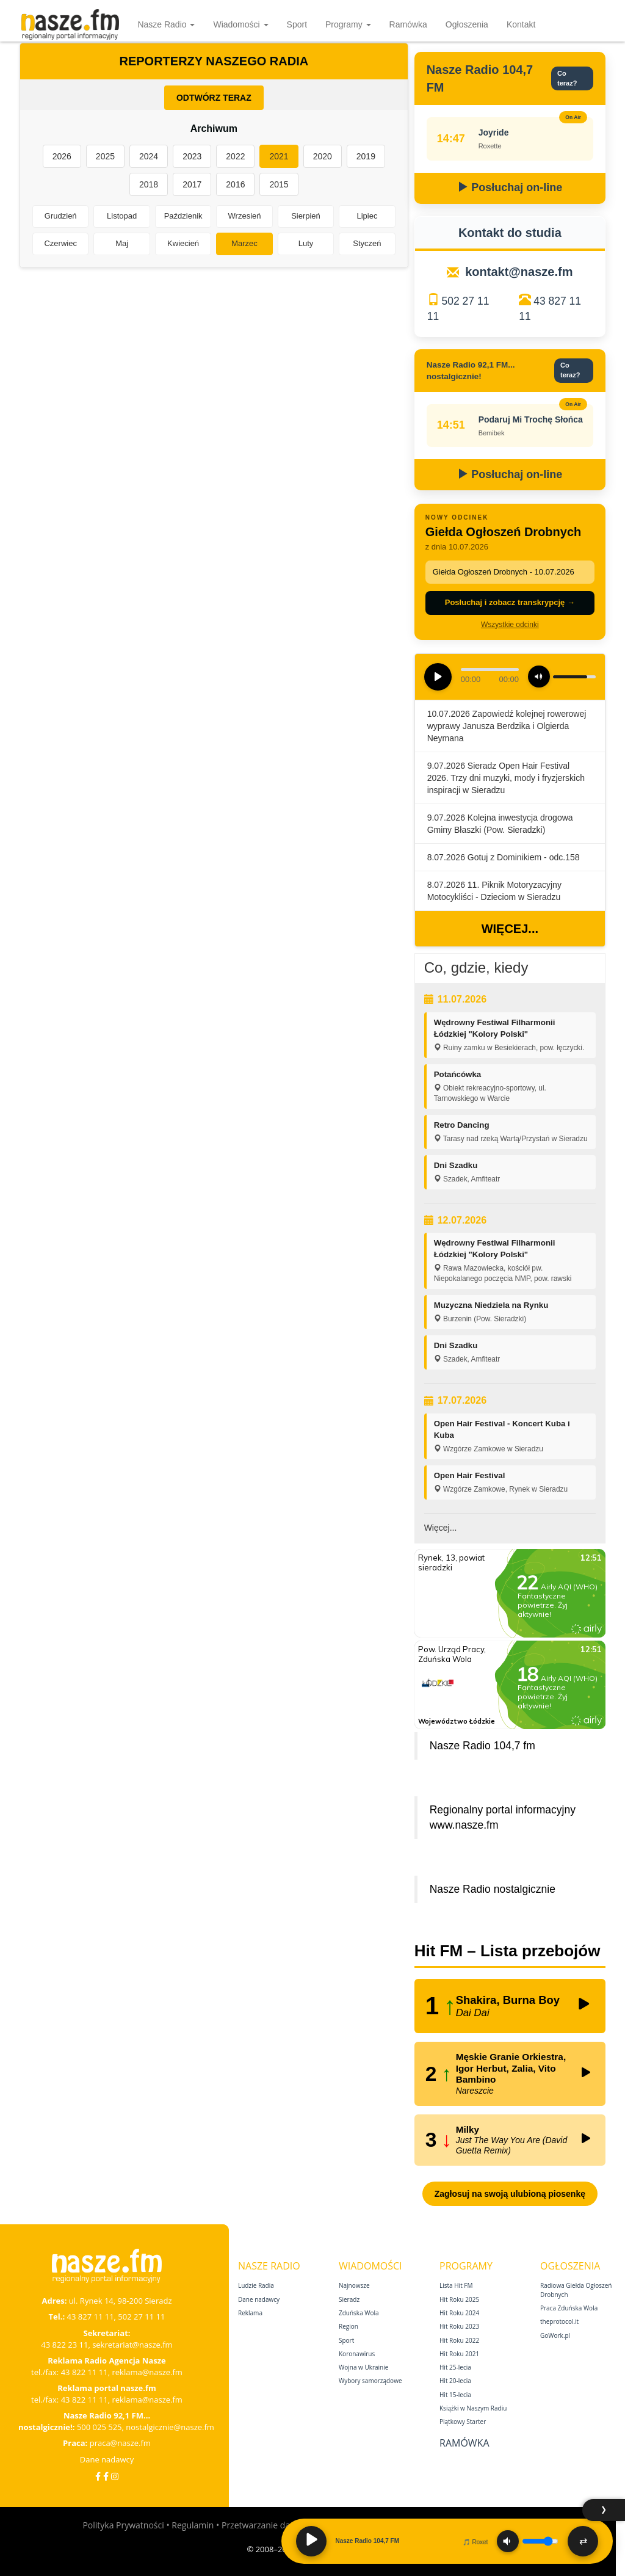 The image size is (625, 2576). Describe the element at coordinates (569, 2308) in the screenshot. I see `Praca Zduńska Wola` at that location.